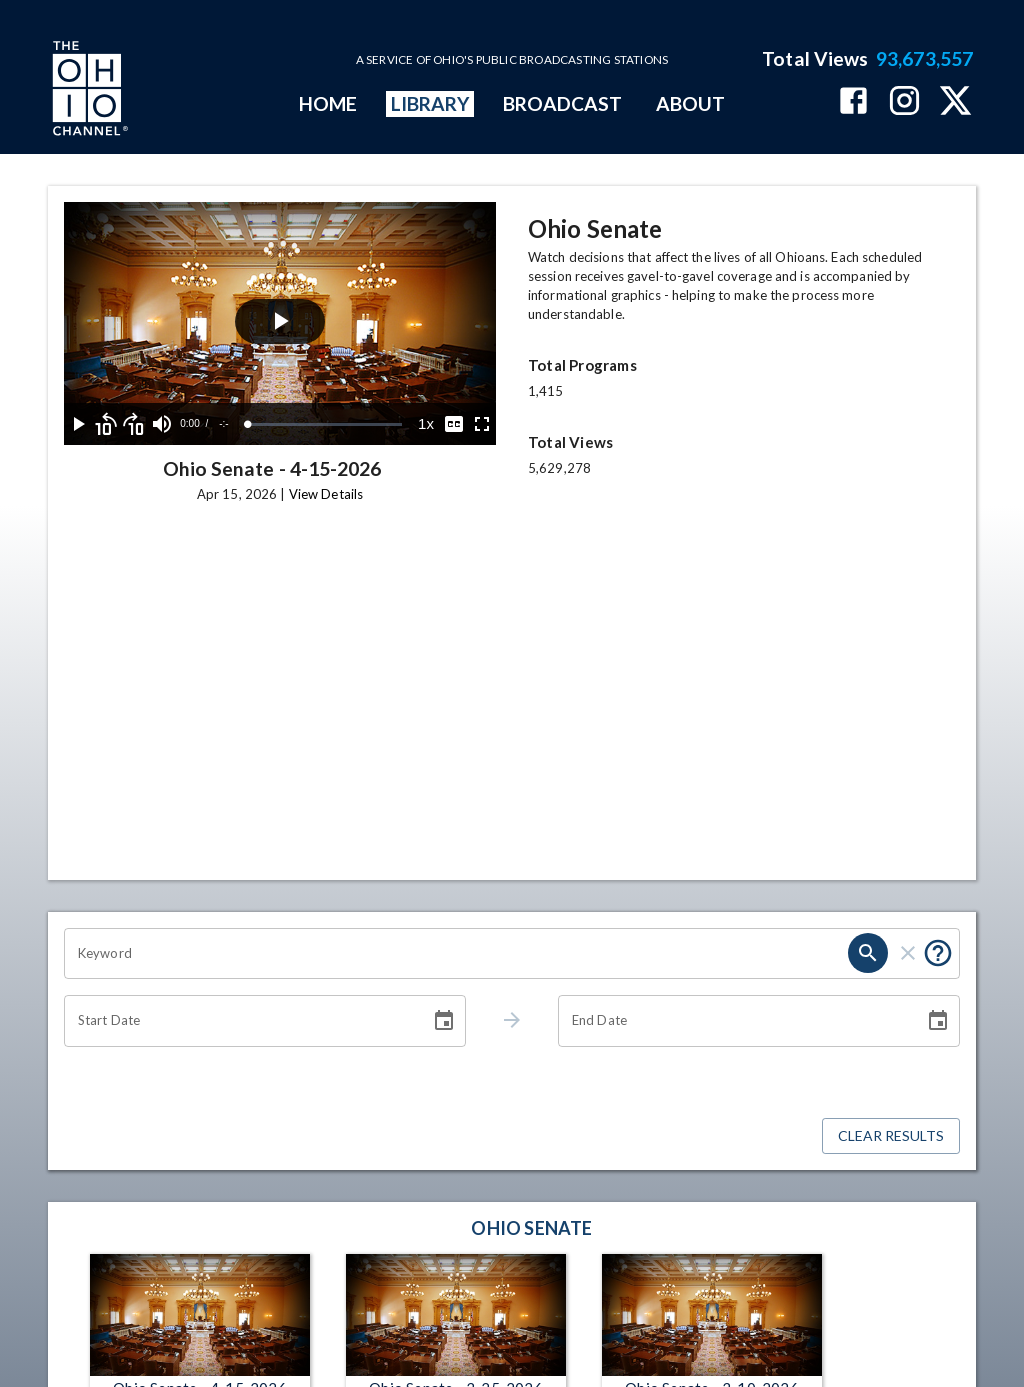  Describe the element at coordinates (690, 103) in the screenshot. I see `ABOUT` at that location.